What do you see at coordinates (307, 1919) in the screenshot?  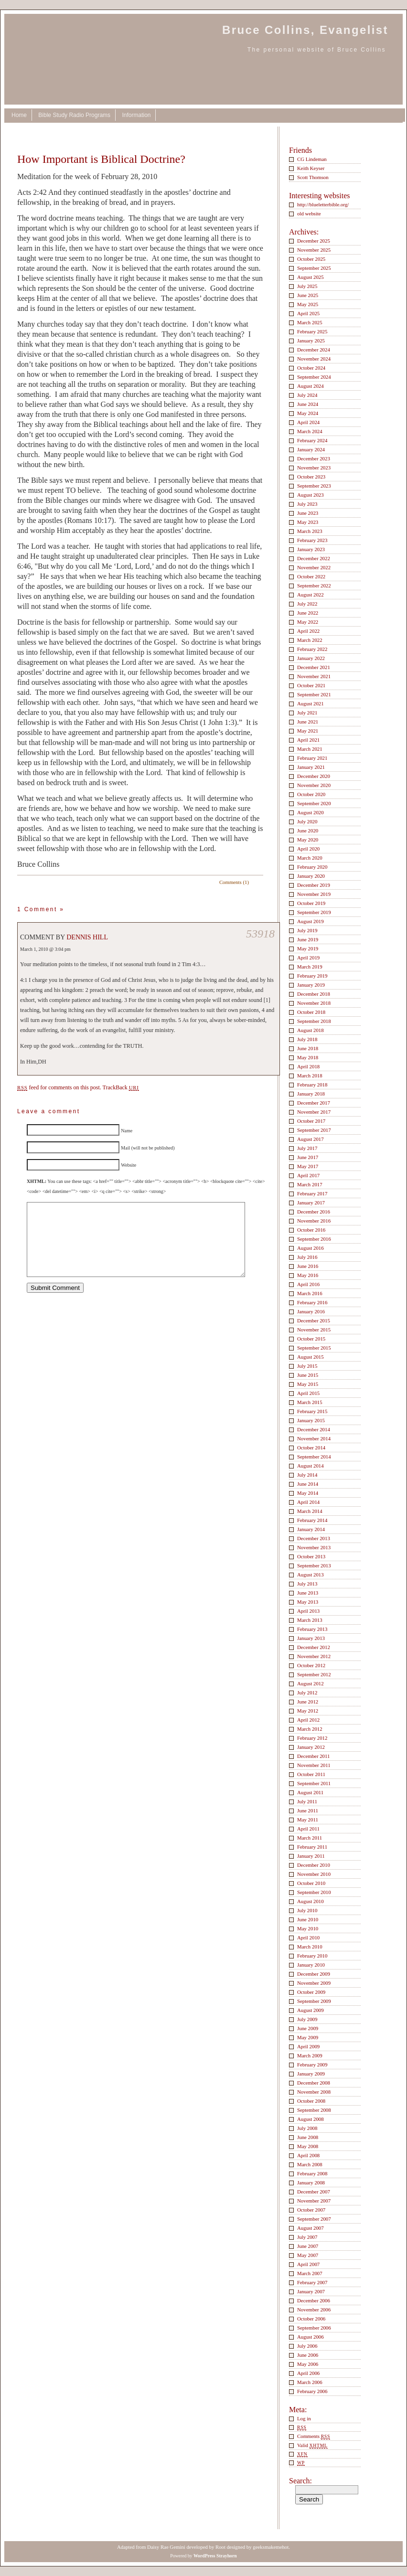 I see `June 2010` at bounding box center [307, 1919].